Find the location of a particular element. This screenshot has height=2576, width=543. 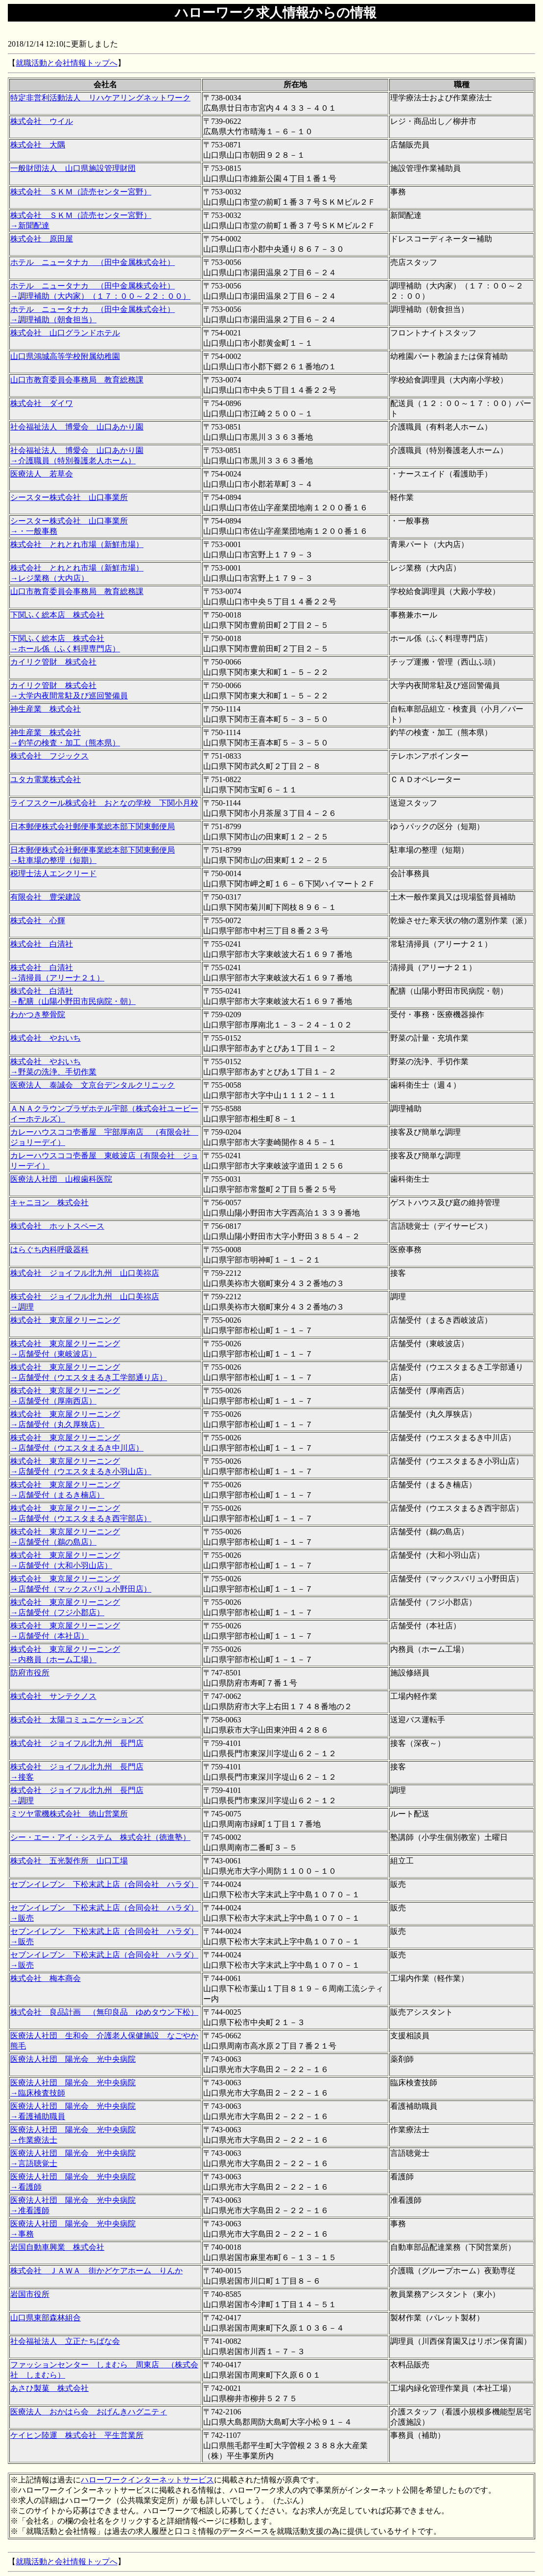

山口県東部森林組合 is located at coordinates (45, 2318).